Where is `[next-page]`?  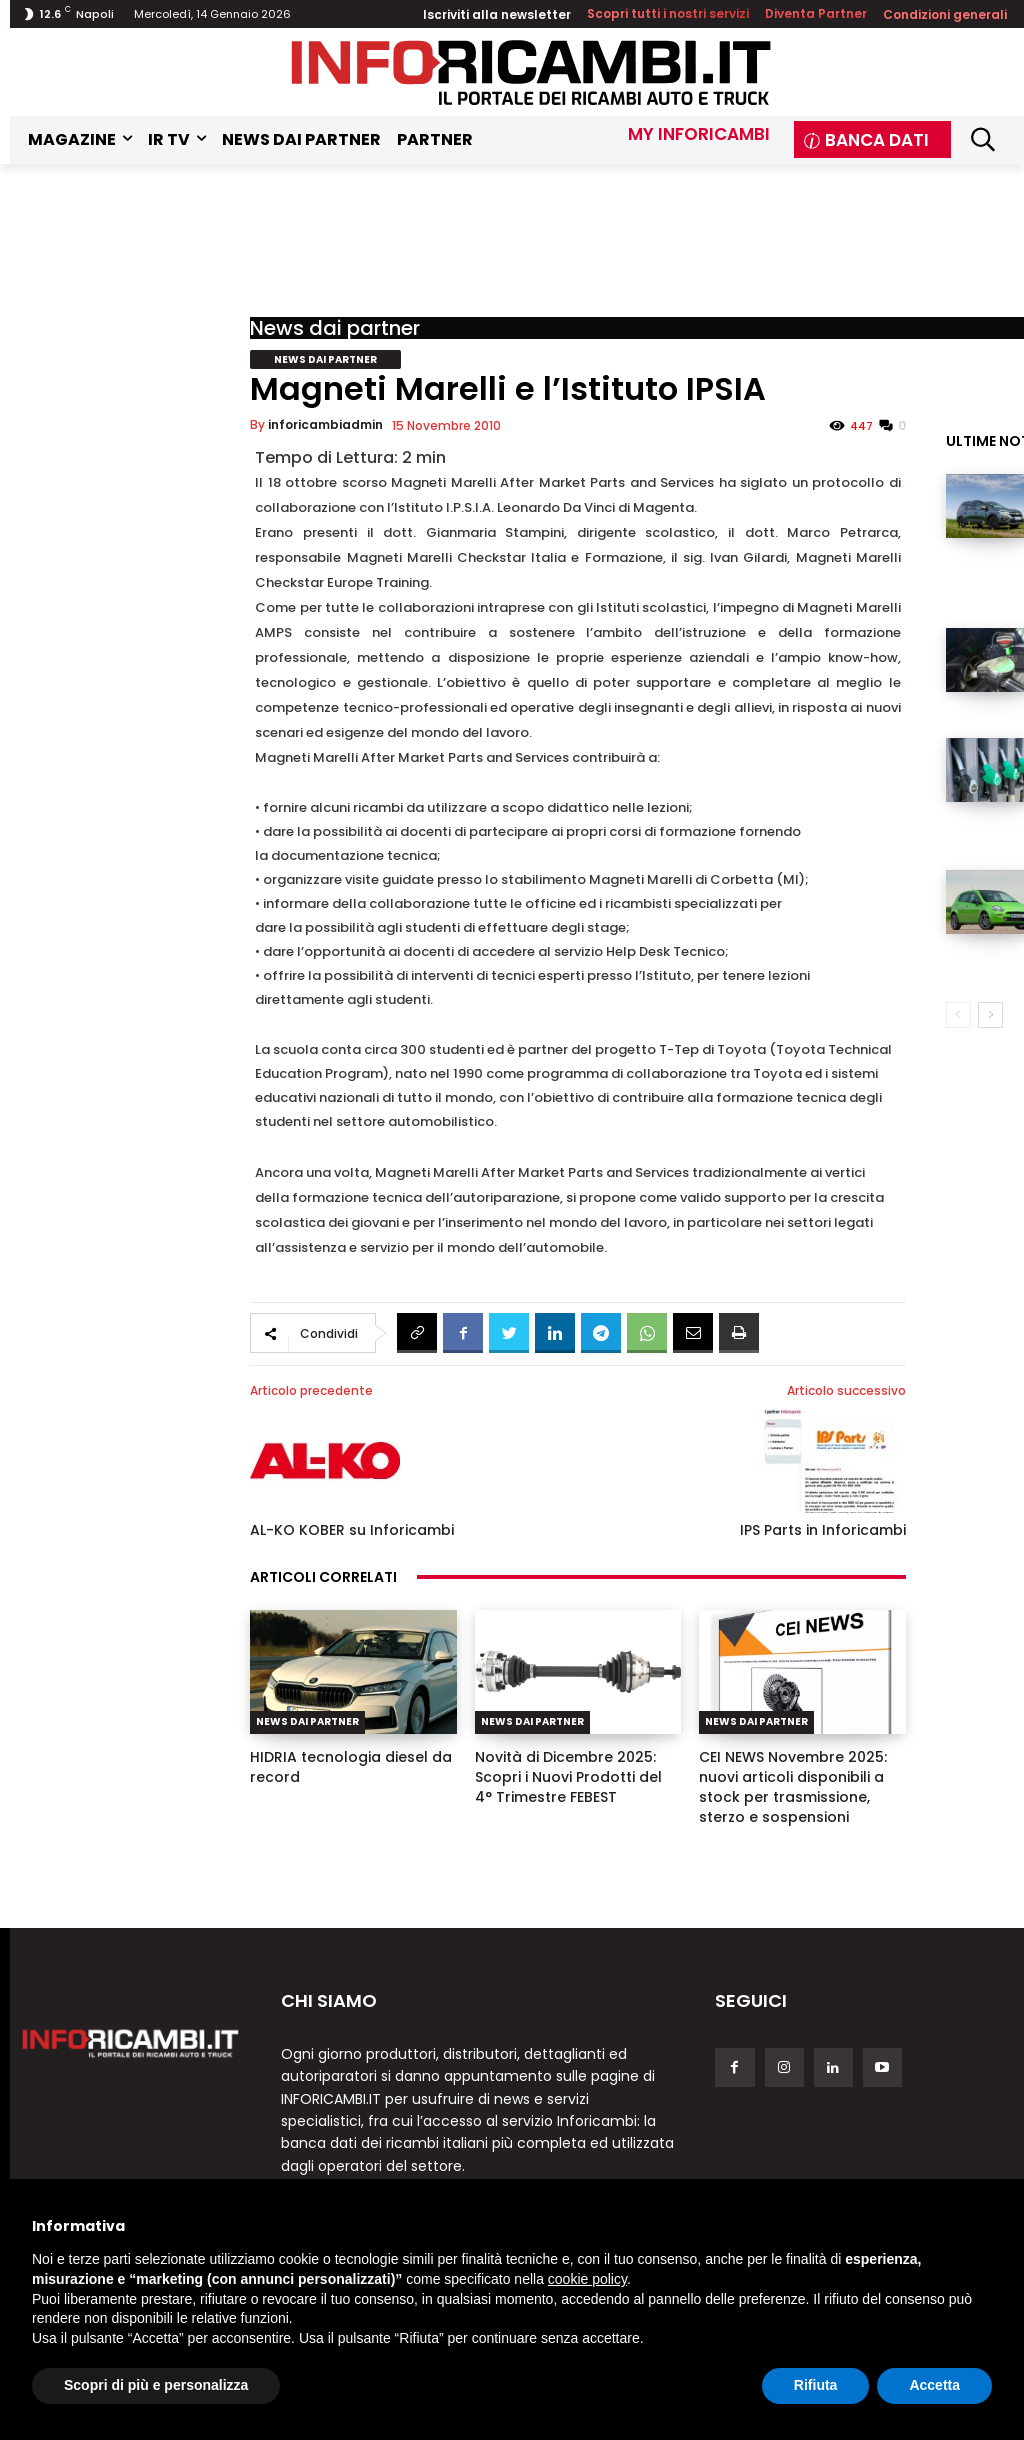 [next-page] is located at coordinates (990, 1015).